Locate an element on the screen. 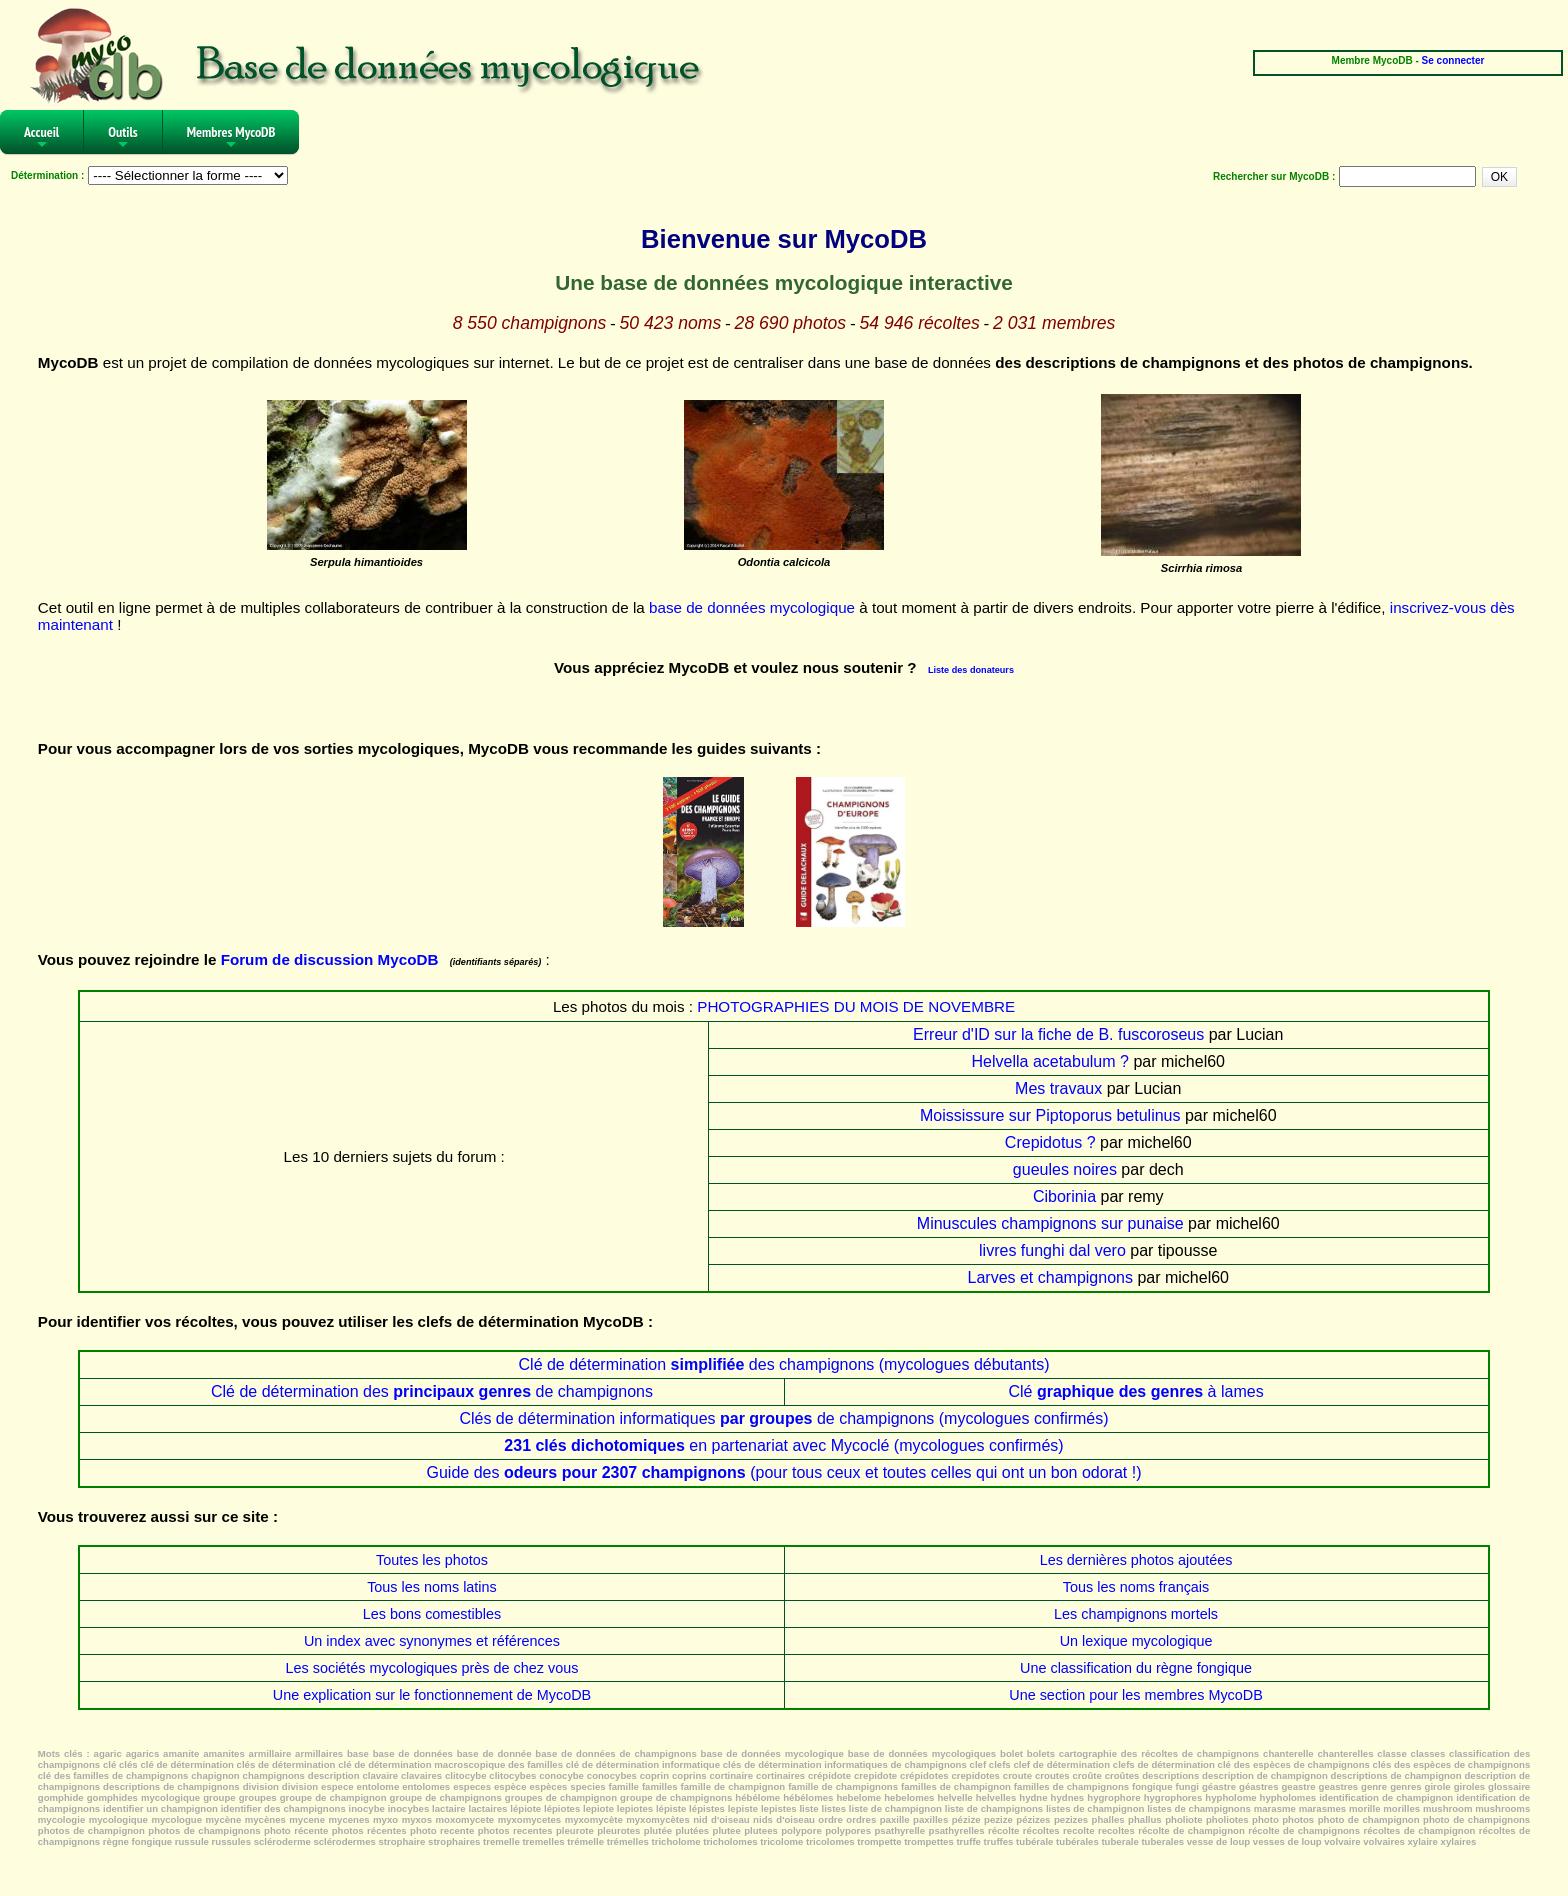 This screenshot has width=1568, height=1896. 50 423 noms is located at coordinates (671, 323).